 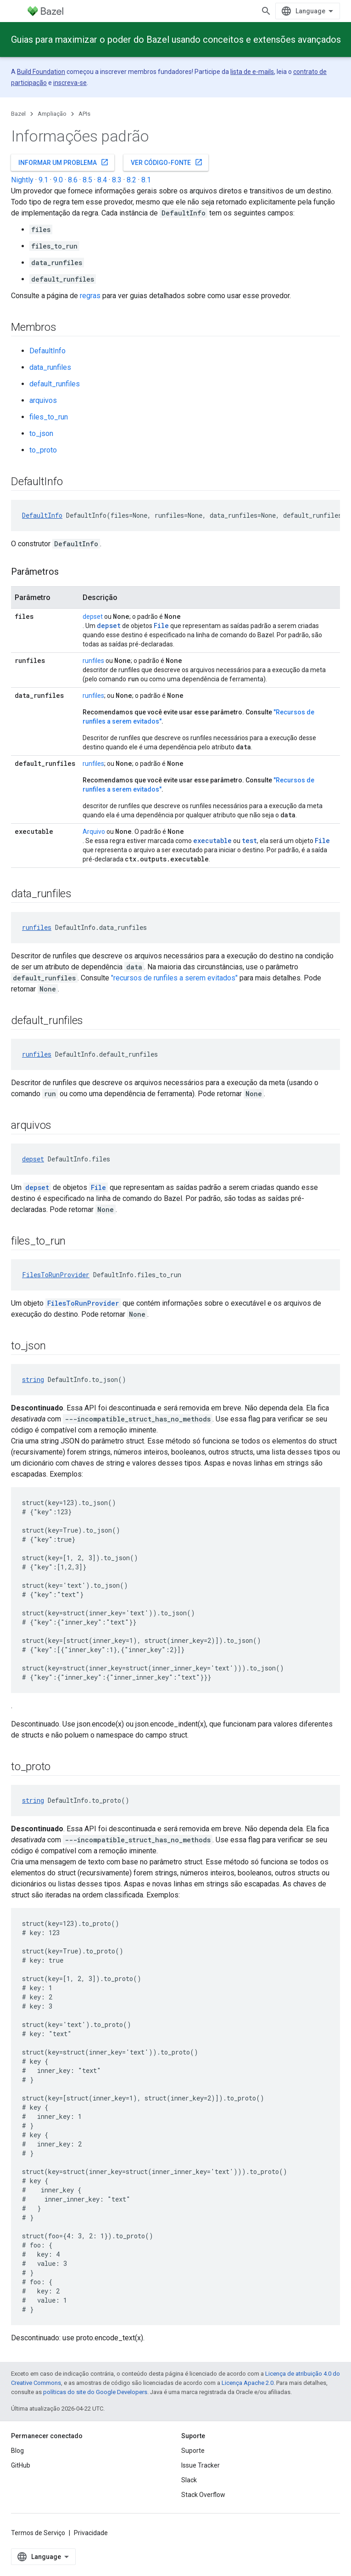 What do you see at coordinates (174, 978) in the screenshot?
I see `"recursos de runfiles a serem evitados"` at bounding box center [174, 978].